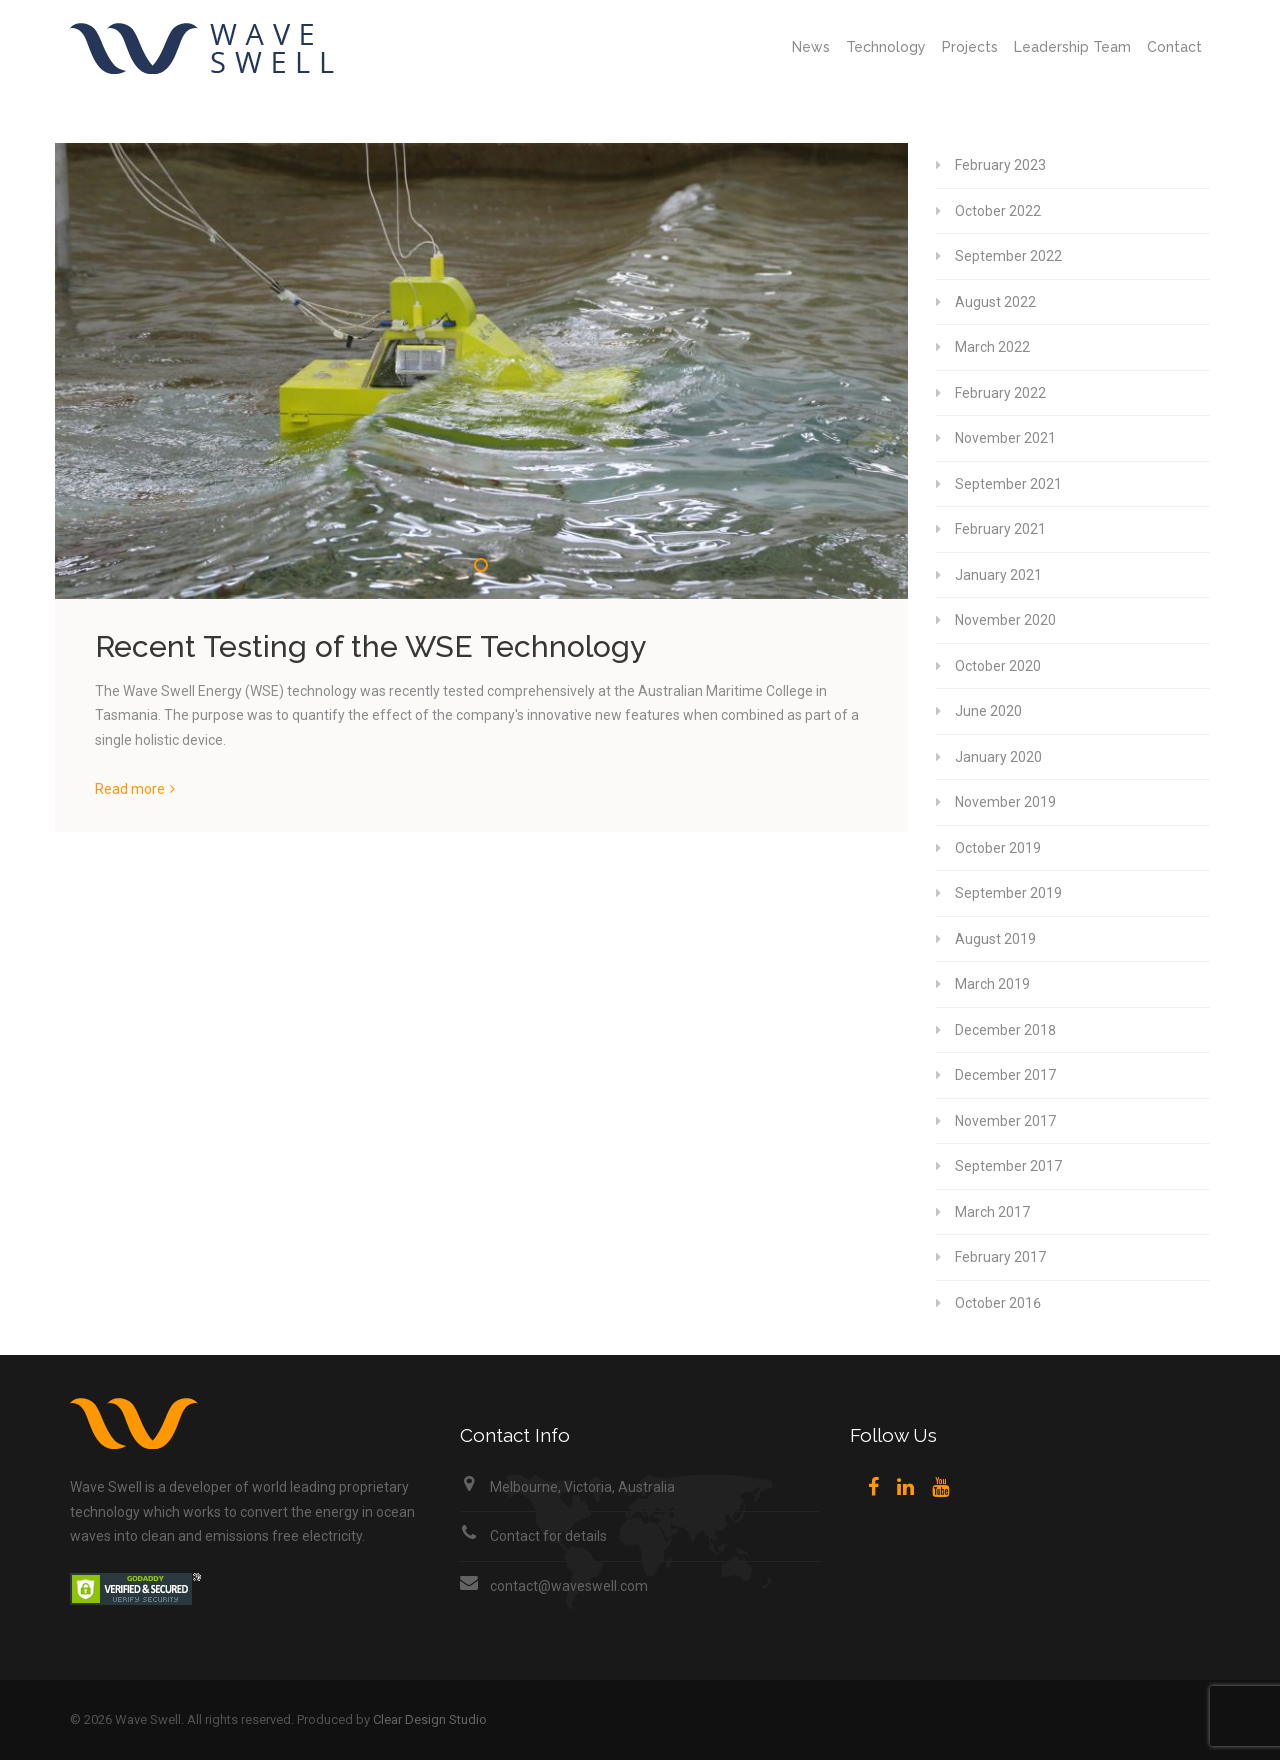  I want to click on November 2019, so click(1005, 802).